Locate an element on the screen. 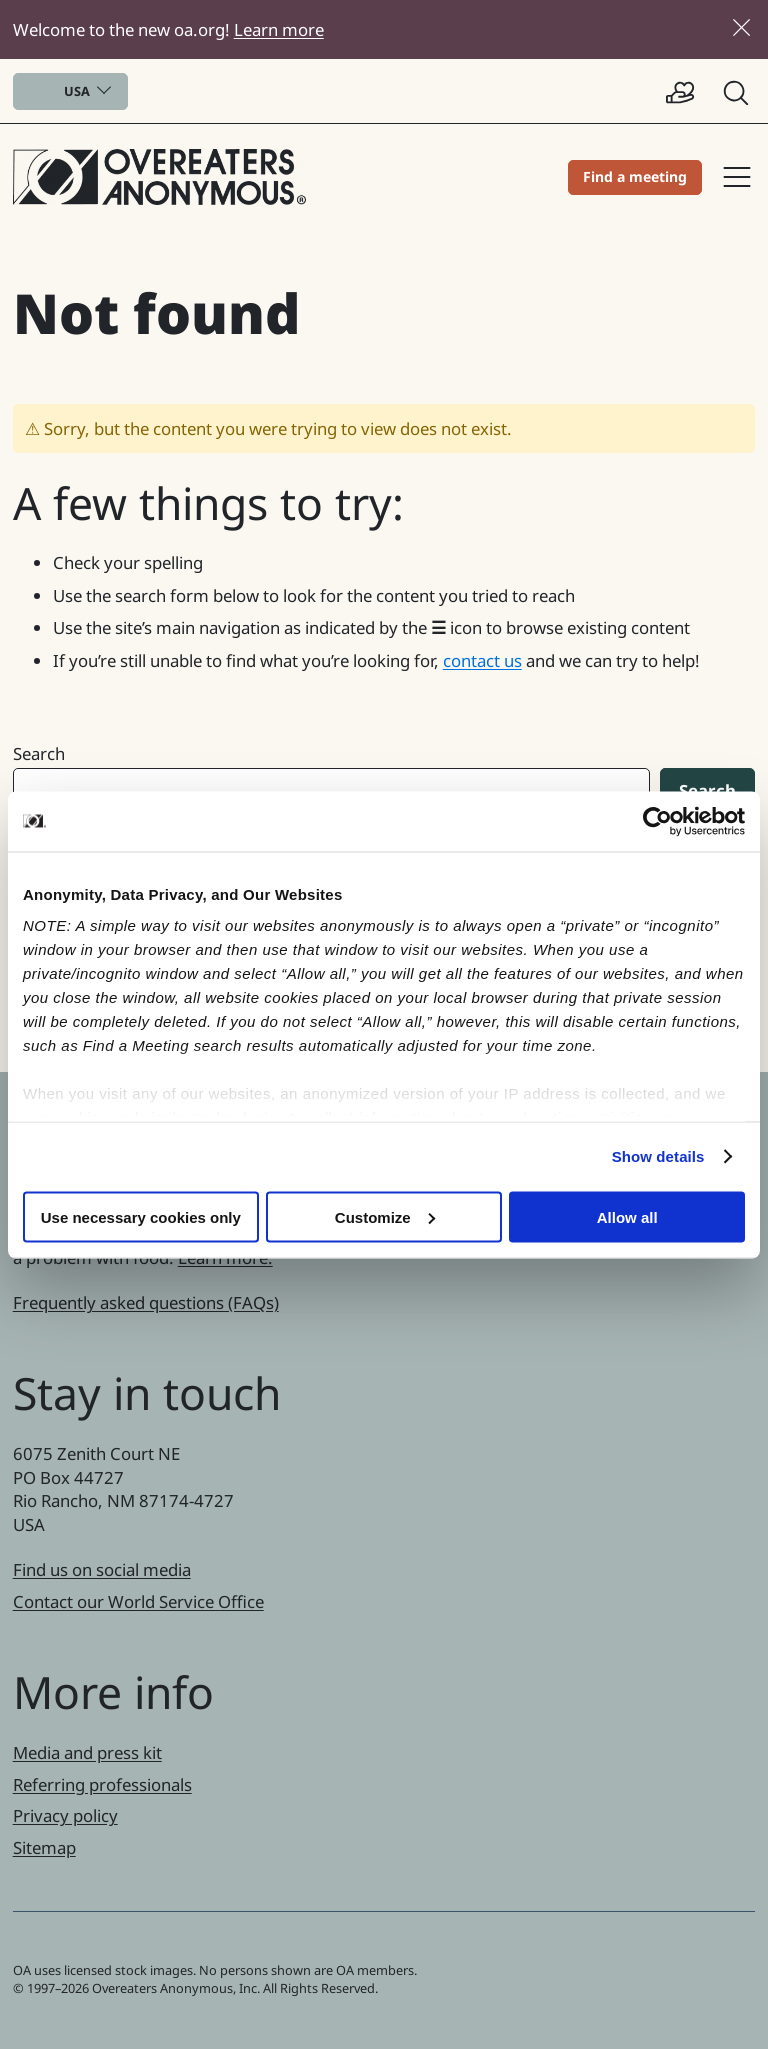 The image size is (768, 2049). Search is located at coordinates (39, 753).